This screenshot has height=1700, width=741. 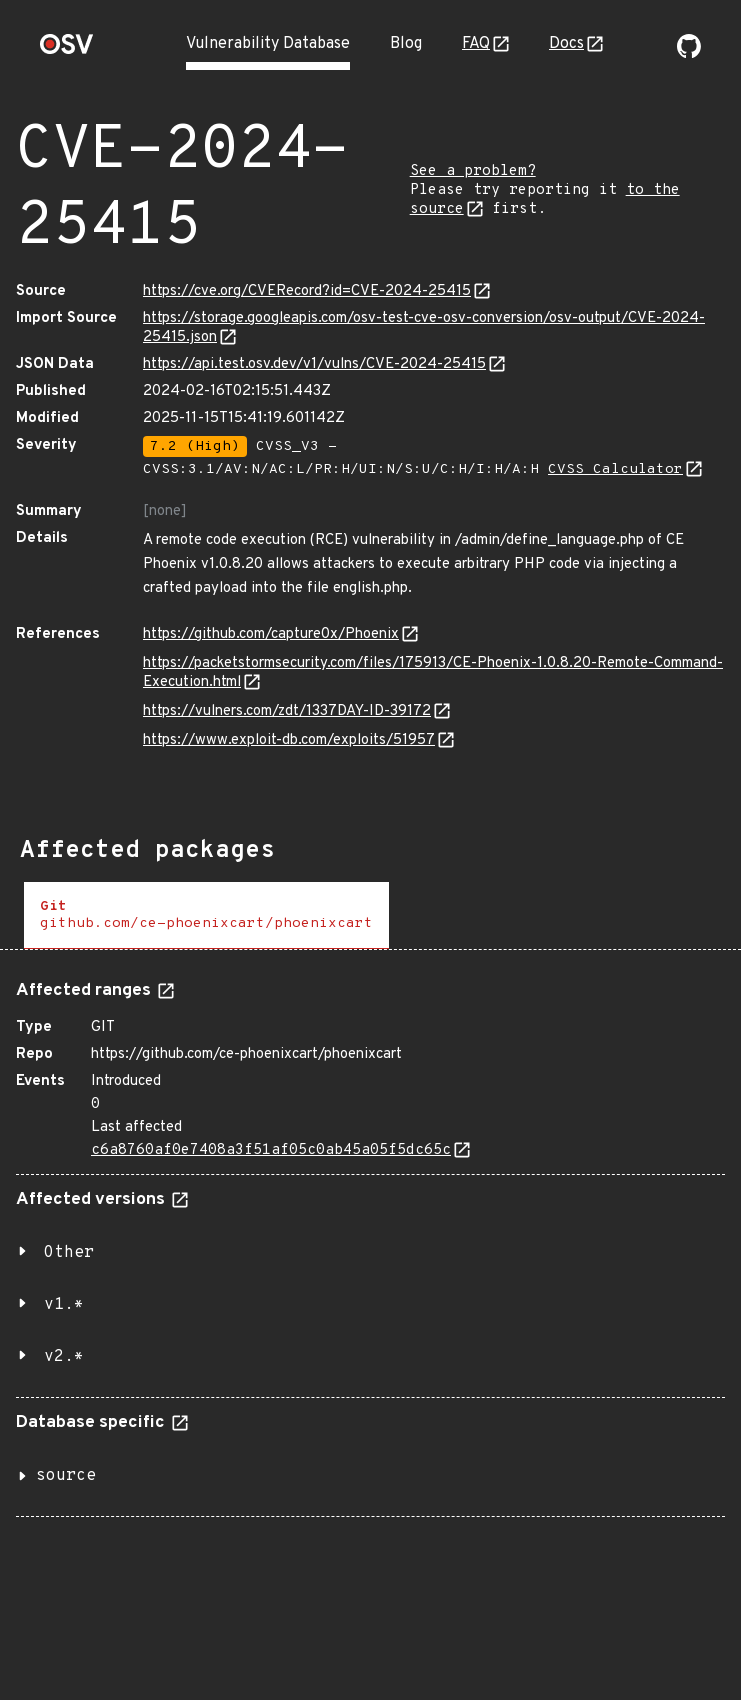 What do you see at coordinates (69, 1253) in the screenshot?
I see `Other` at bounding box center [69, 1253].